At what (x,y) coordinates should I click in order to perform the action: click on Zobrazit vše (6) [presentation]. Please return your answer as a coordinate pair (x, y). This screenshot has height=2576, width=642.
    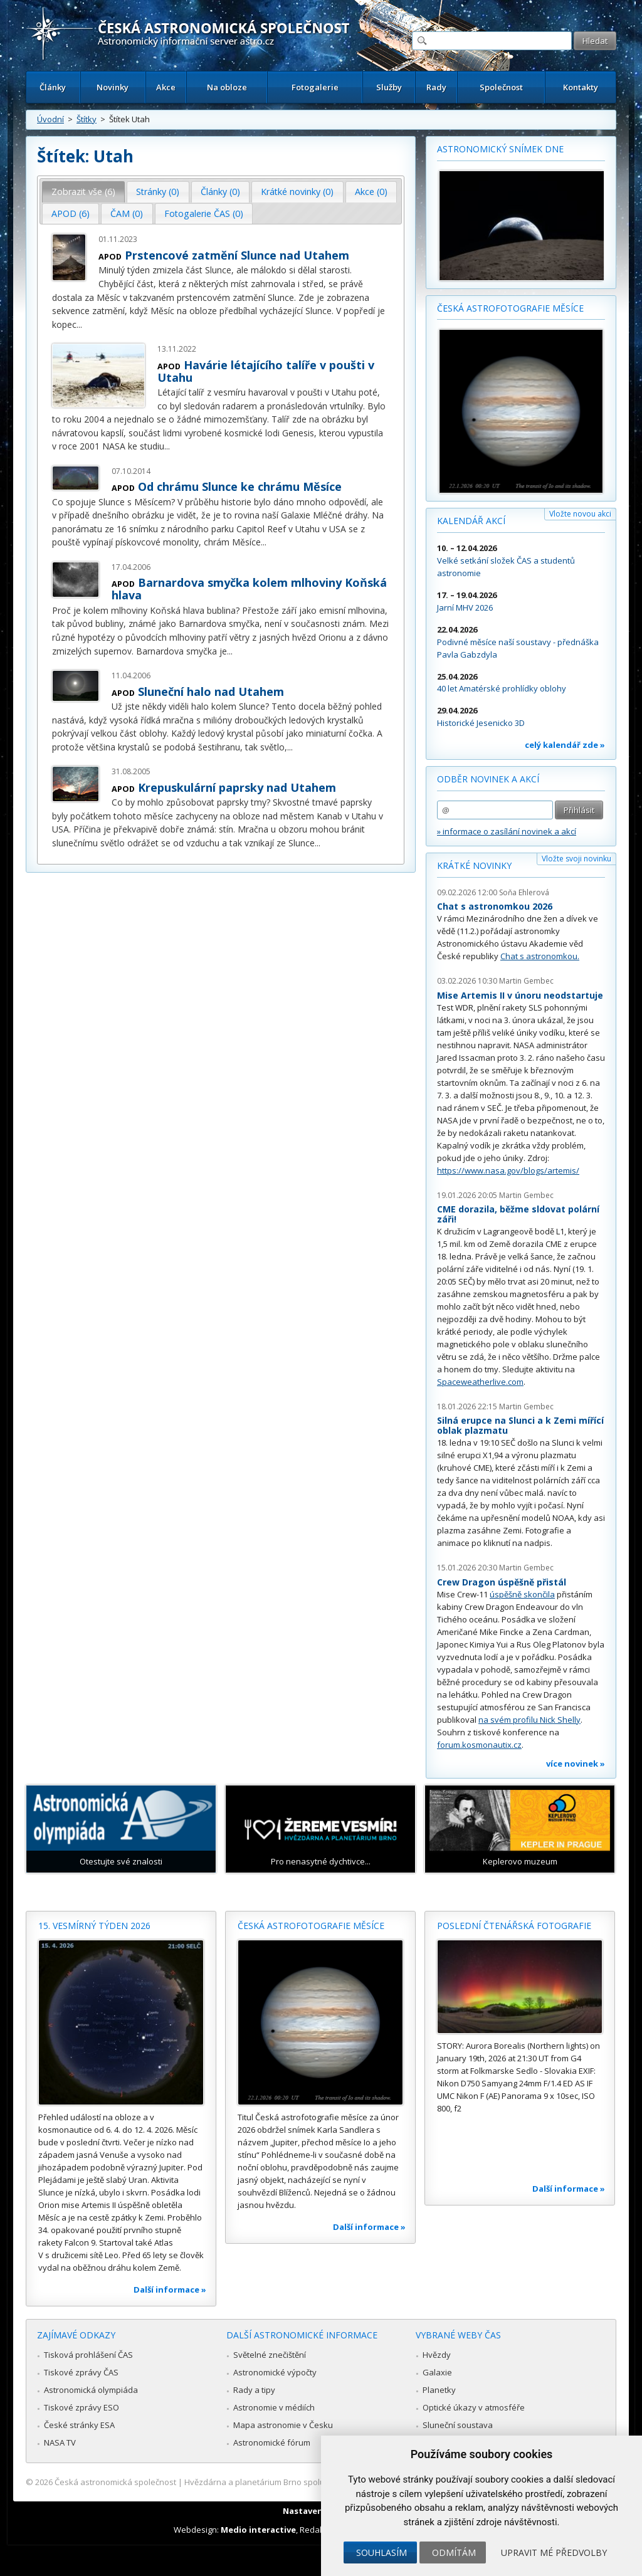
    Looking at the image, I should click on (83, 191).